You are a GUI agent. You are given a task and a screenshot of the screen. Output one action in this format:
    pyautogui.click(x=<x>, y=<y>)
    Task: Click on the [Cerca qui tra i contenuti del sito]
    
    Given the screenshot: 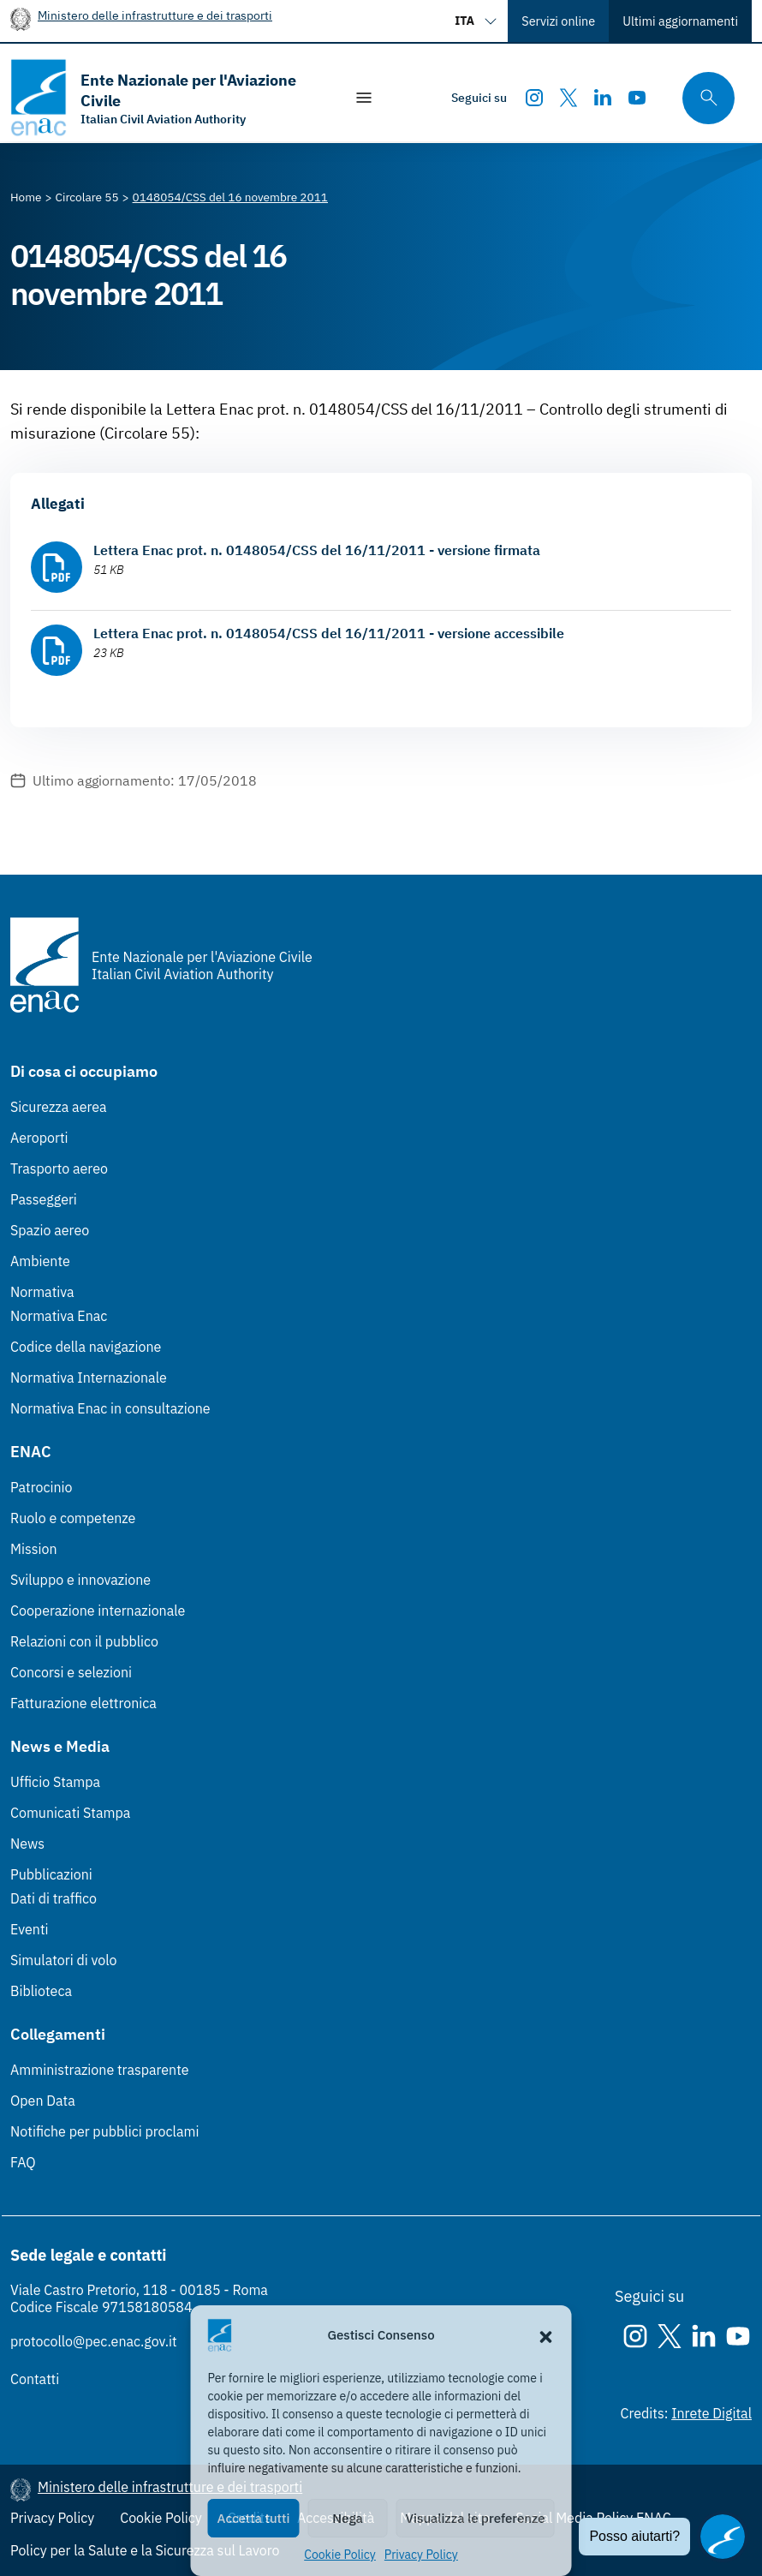 What is the action you would take?
    pyautogui.click(x=703, y=98)
    